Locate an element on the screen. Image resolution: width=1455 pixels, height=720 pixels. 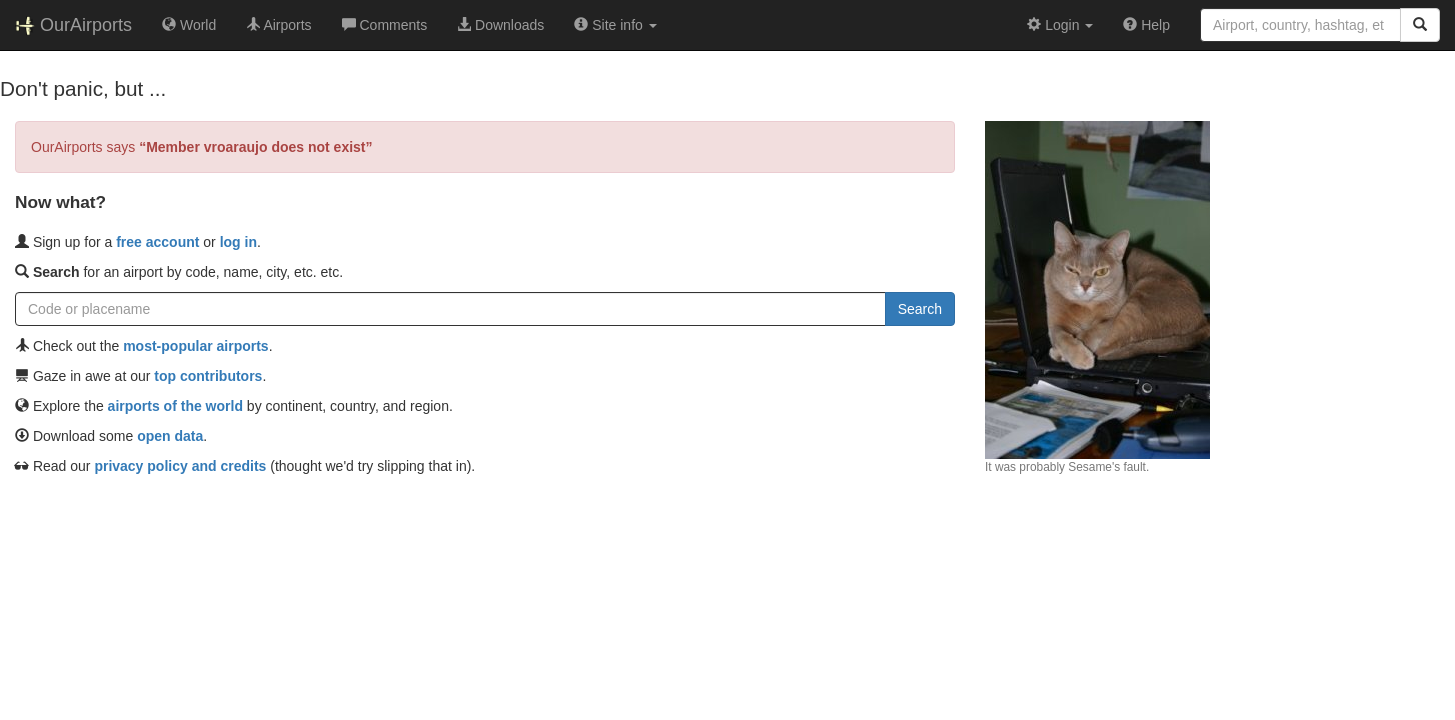
log in is located at coordinates (238, 242).